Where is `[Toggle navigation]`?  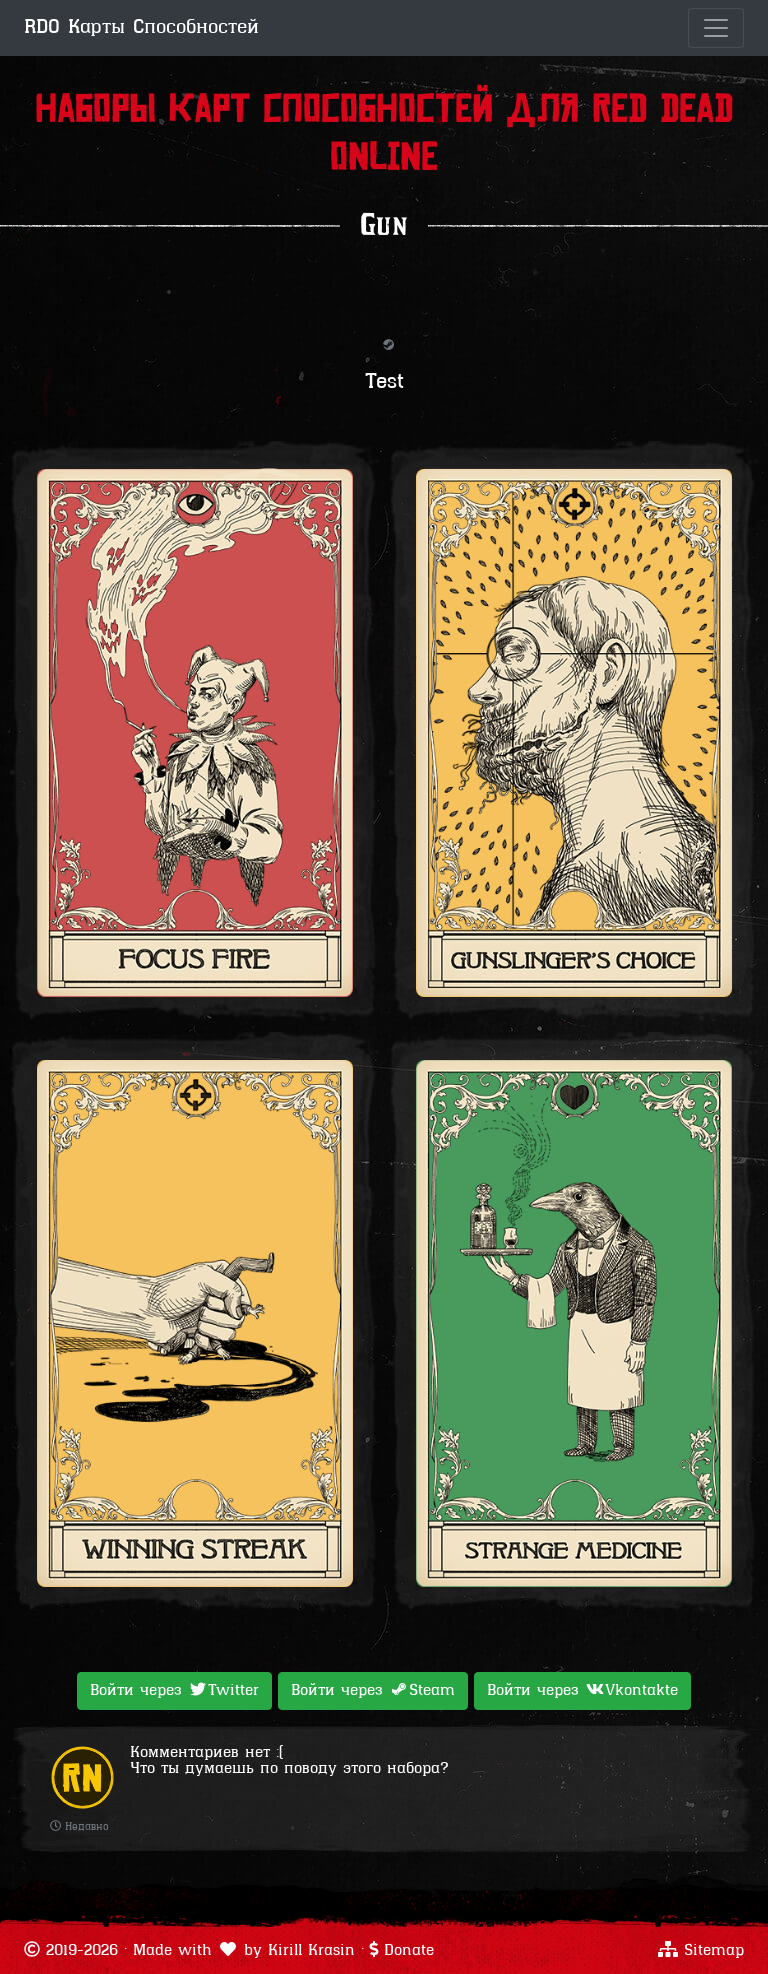 [Toggle navigation] is located at coordinates (716, 28).